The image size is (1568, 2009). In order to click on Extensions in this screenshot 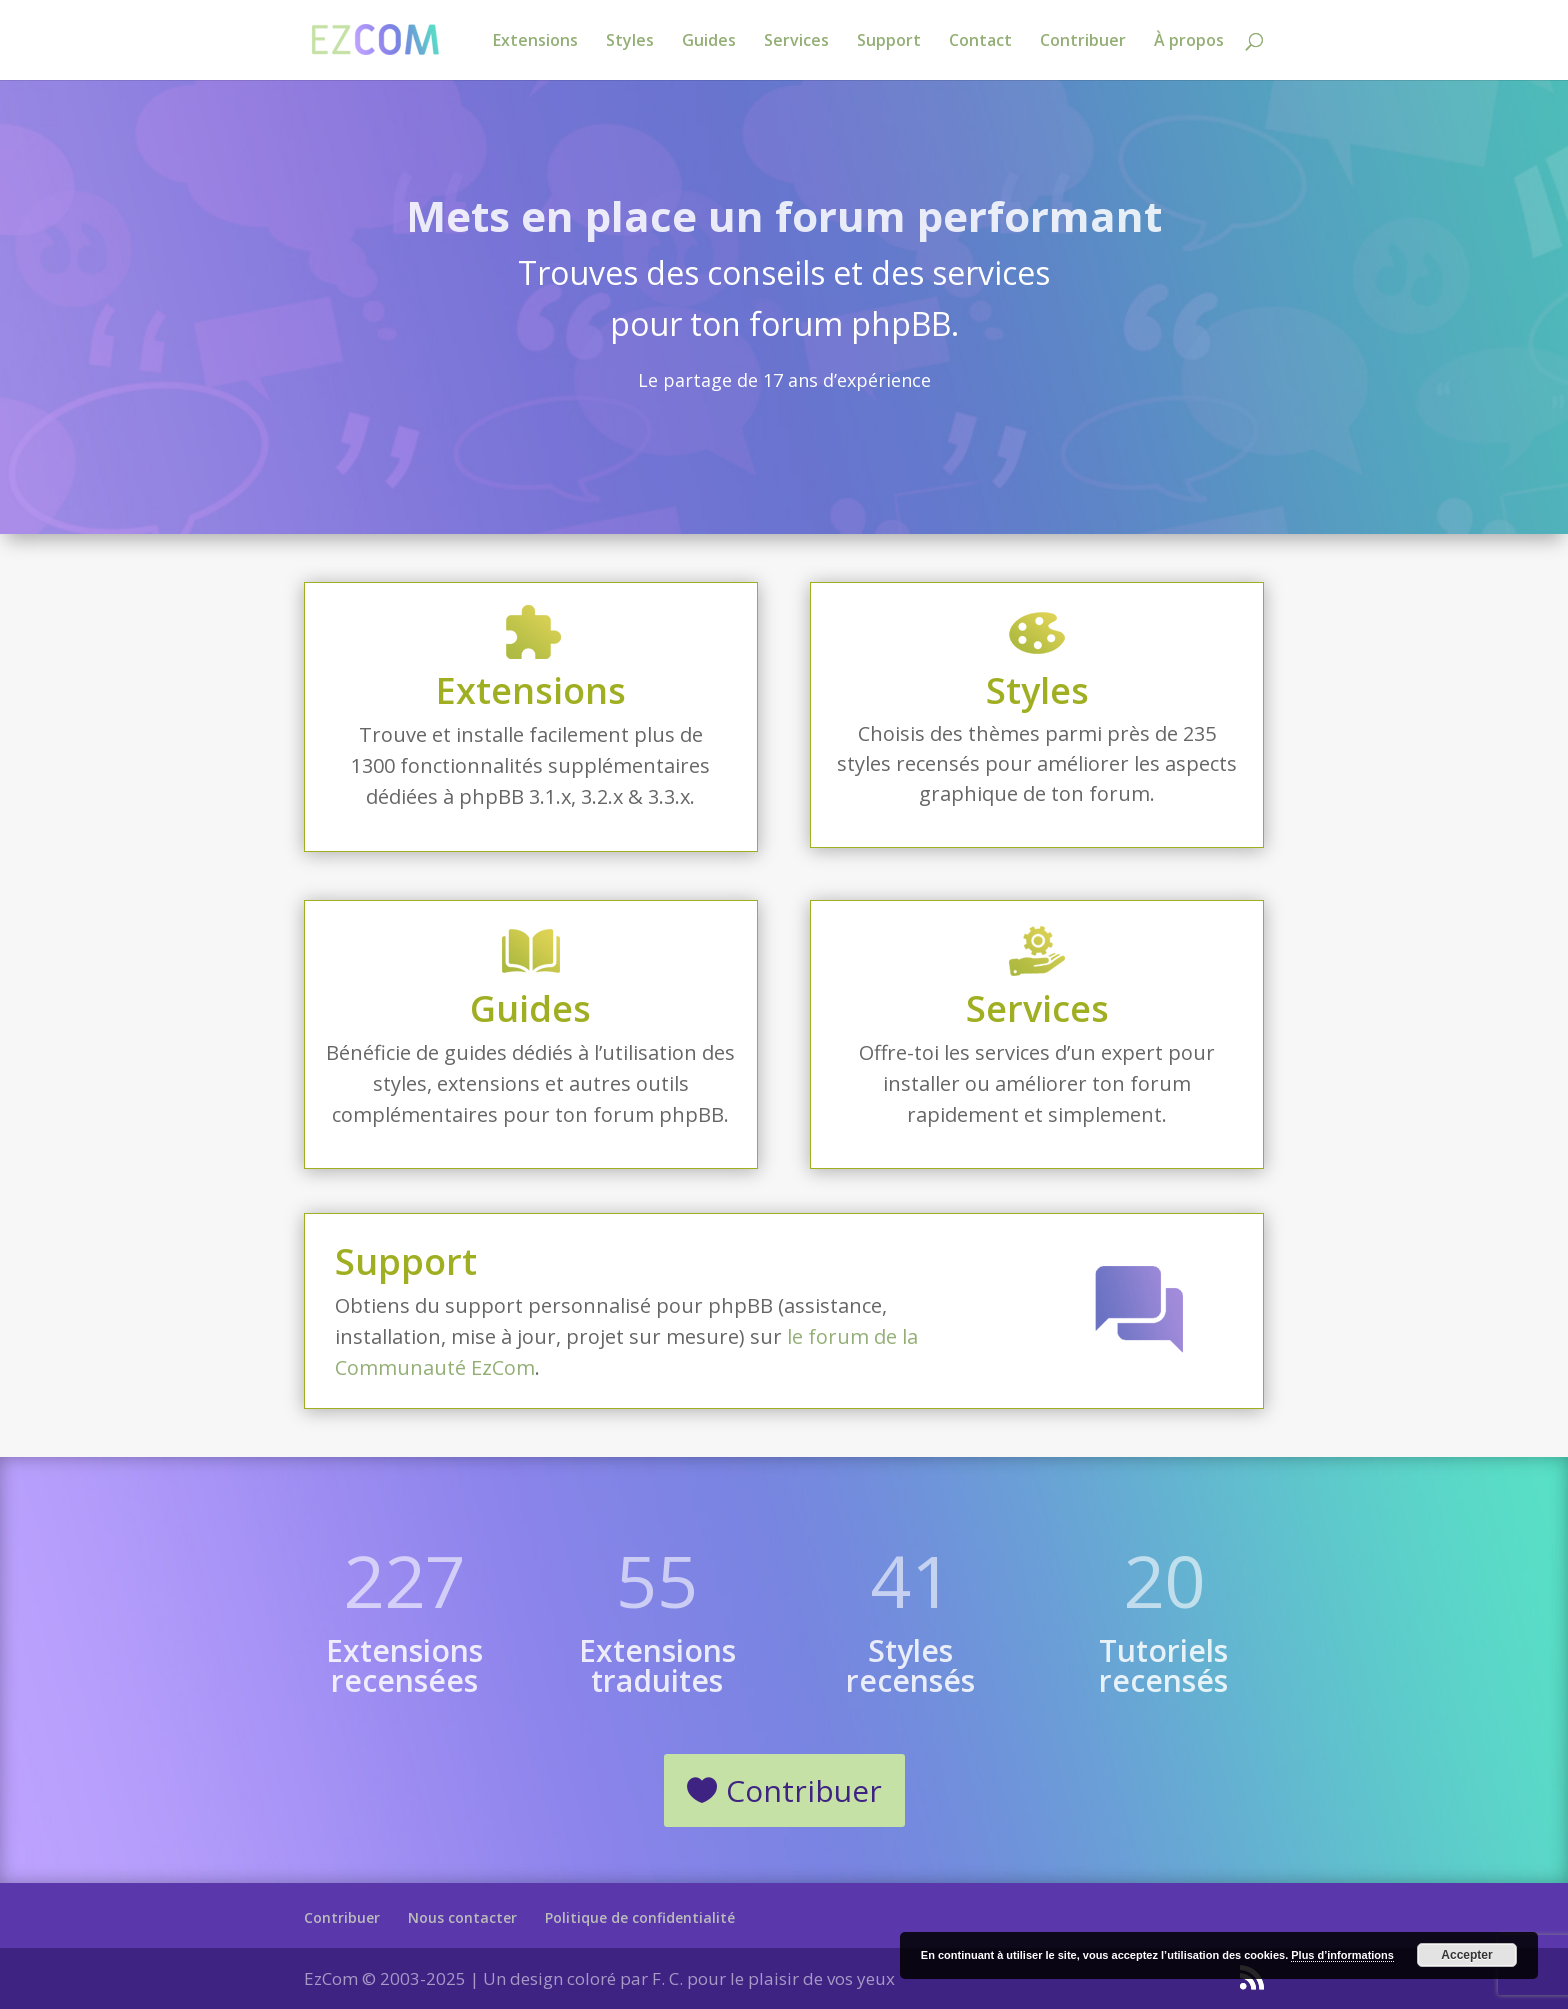, I will do `click(535, 42)`.